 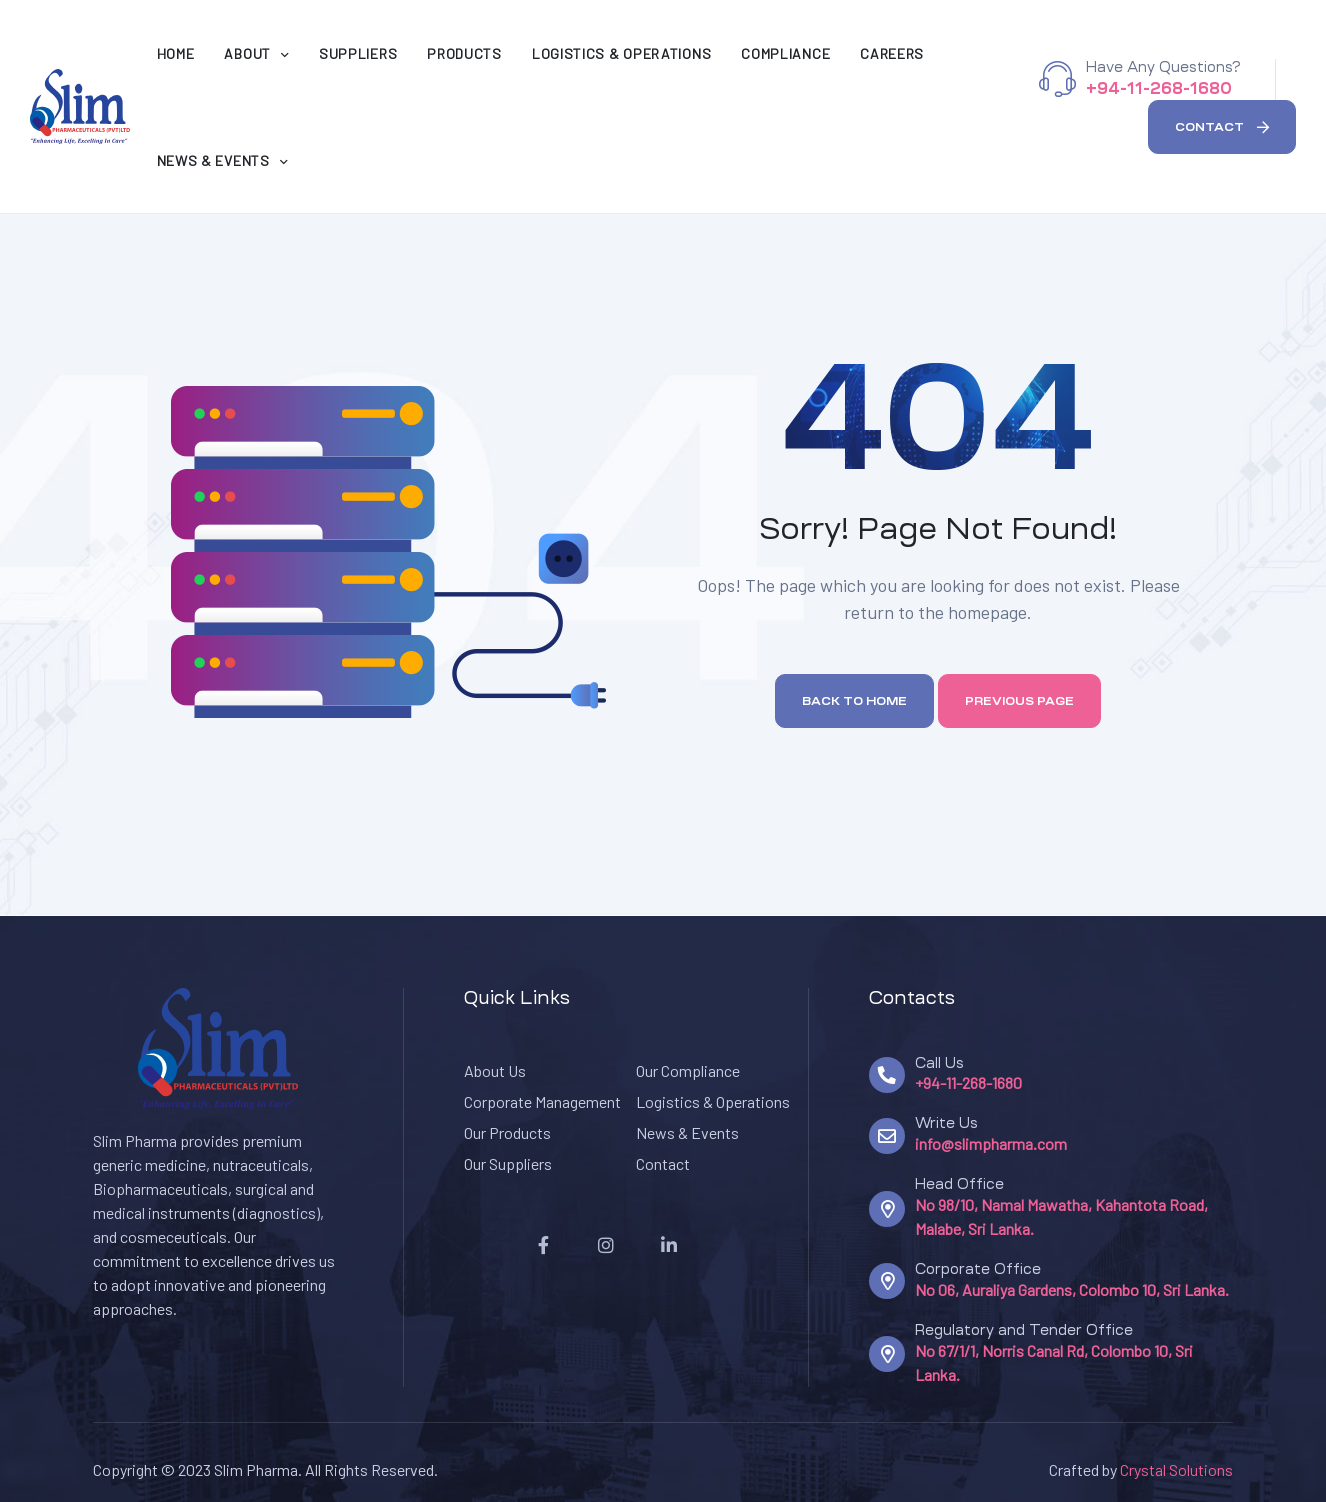 I want to click on [button], so click(x=1222, y=127).